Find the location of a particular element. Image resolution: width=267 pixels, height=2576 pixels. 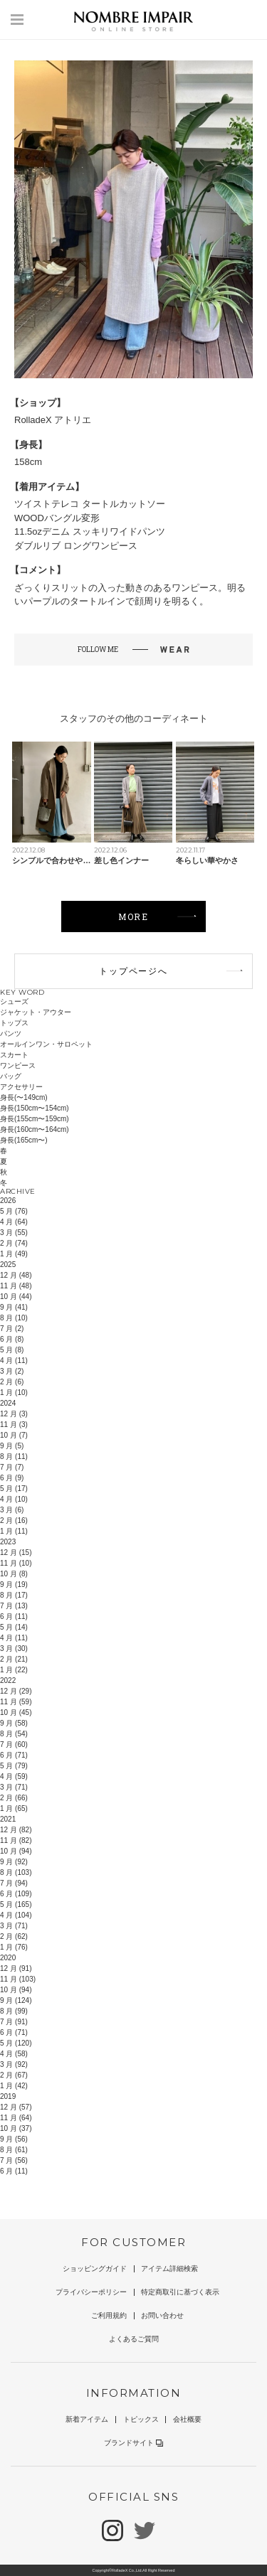

身長(155cm〜159cm) is located at coordinates (34, 1119).